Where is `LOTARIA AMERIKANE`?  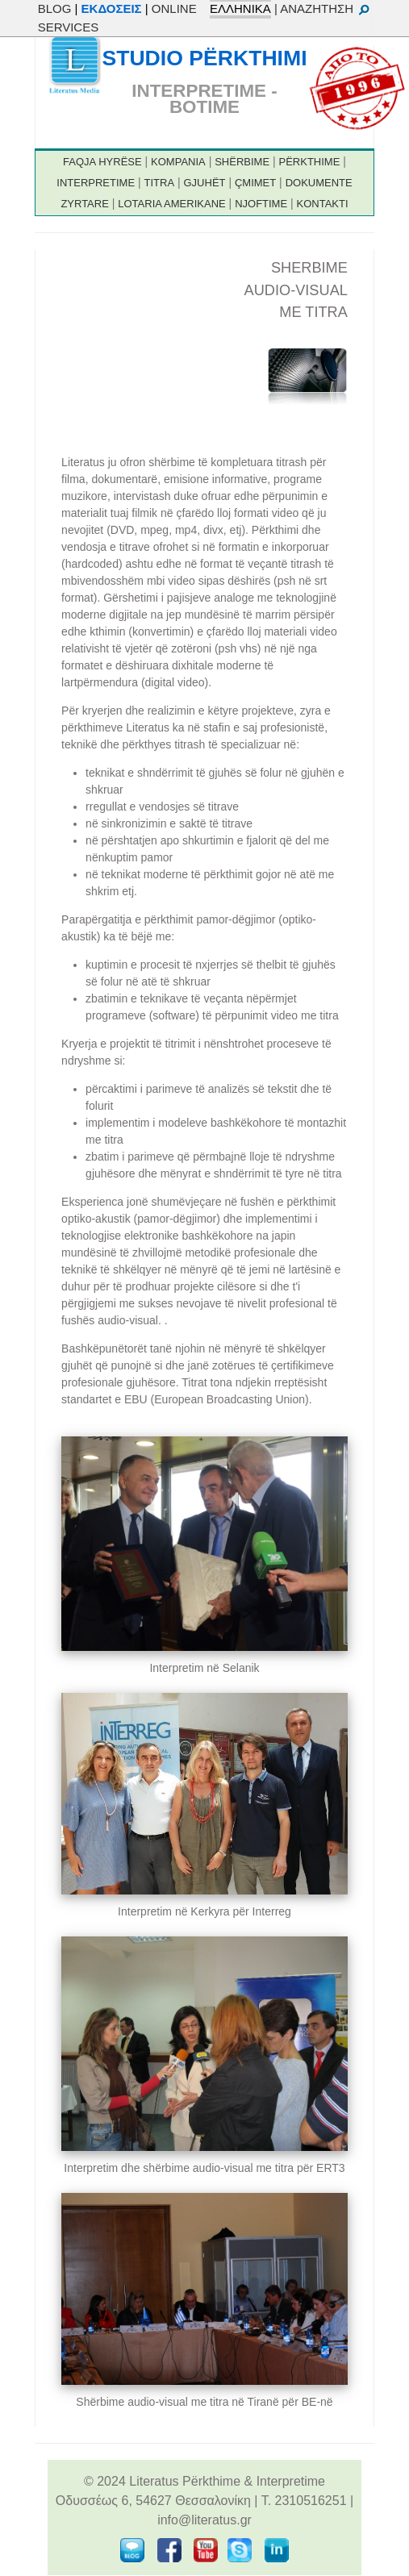 LOTARIA AMERIKANE is located at coordinates (171, 204).